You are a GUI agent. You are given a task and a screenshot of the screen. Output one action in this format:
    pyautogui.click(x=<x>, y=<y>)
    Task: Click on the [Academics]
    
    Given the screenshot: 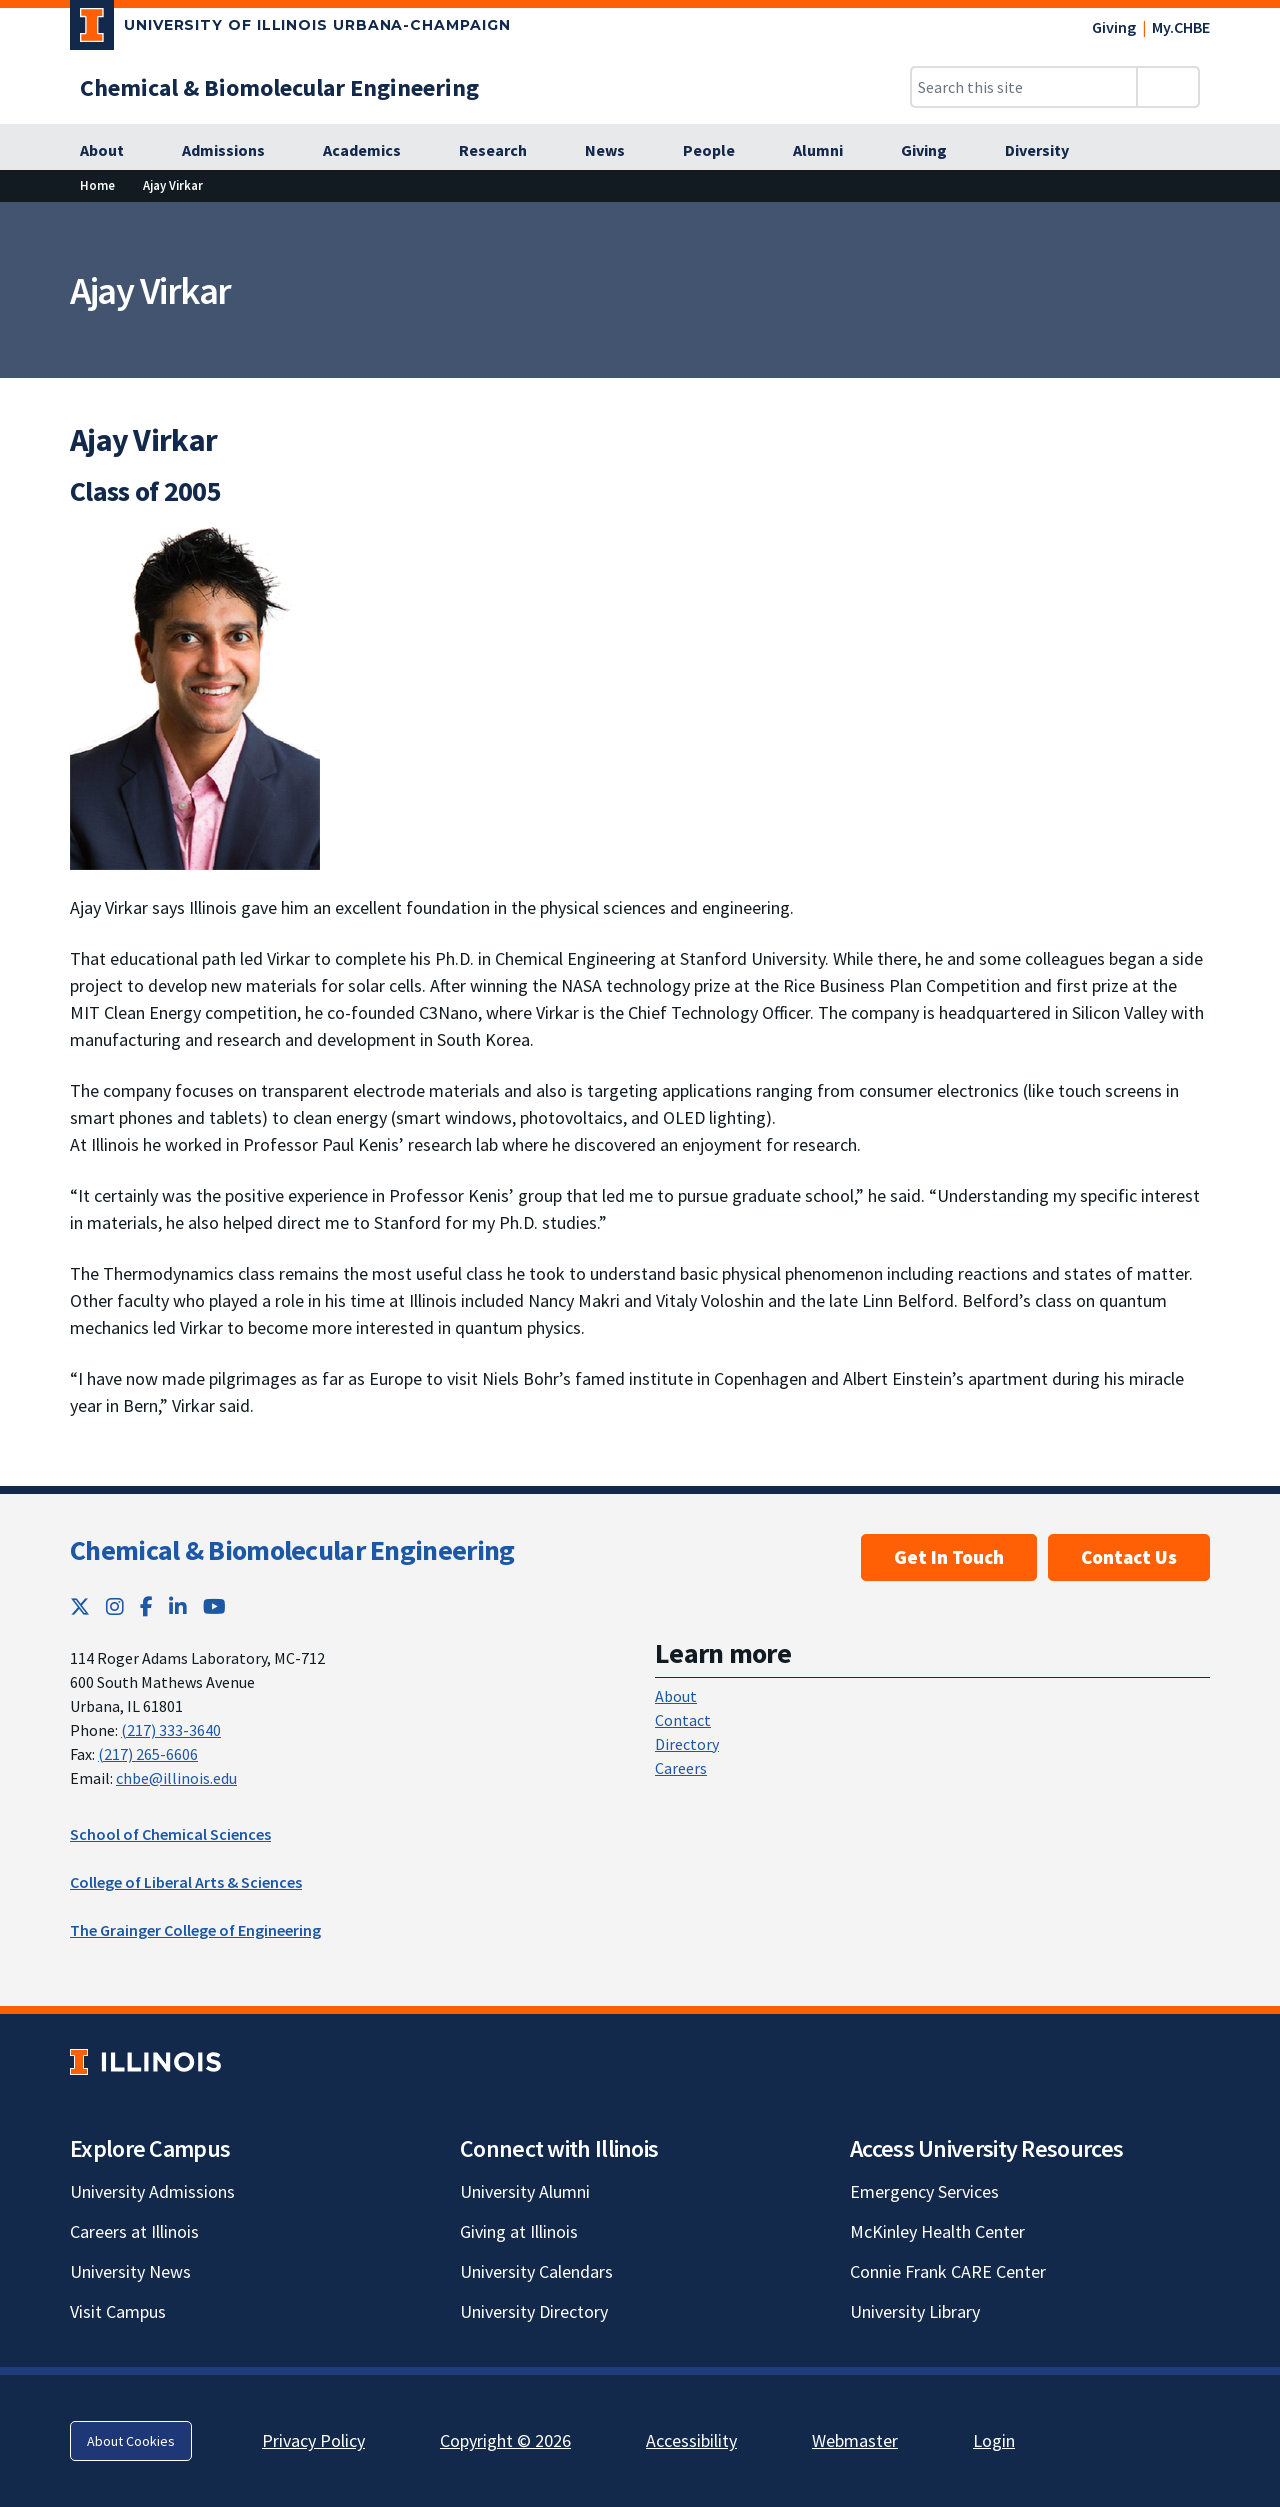 What is the action you would take?
    pyautogui.click(x=373, y=151)
    